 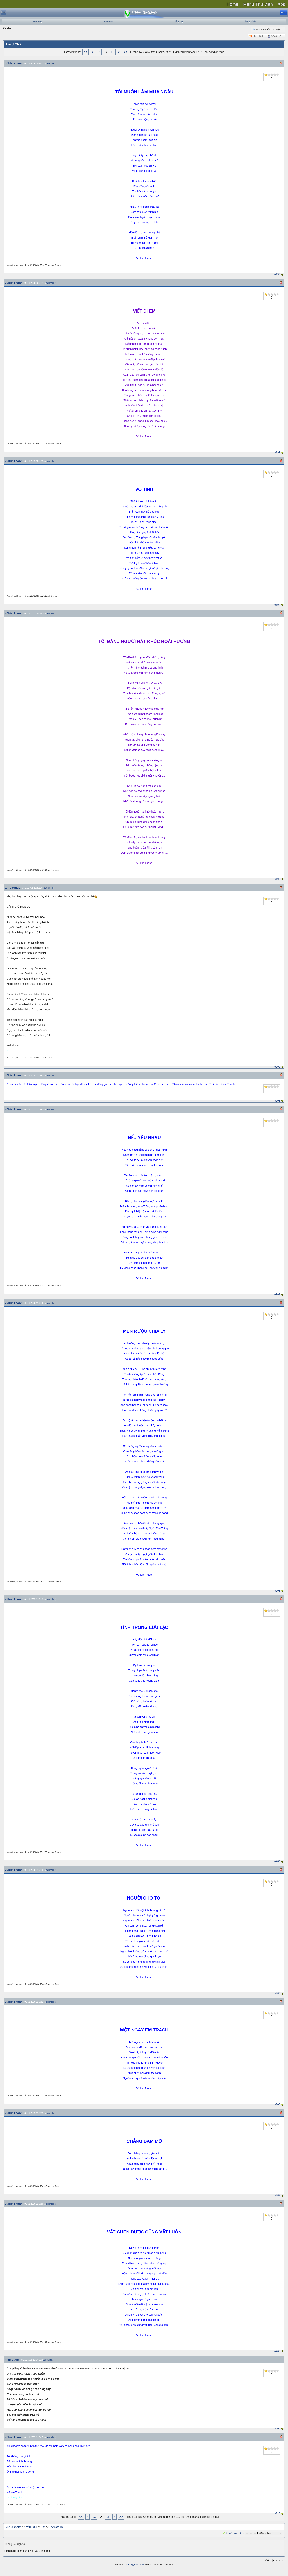 I want to click on #208, so click(x=277, y=2351).